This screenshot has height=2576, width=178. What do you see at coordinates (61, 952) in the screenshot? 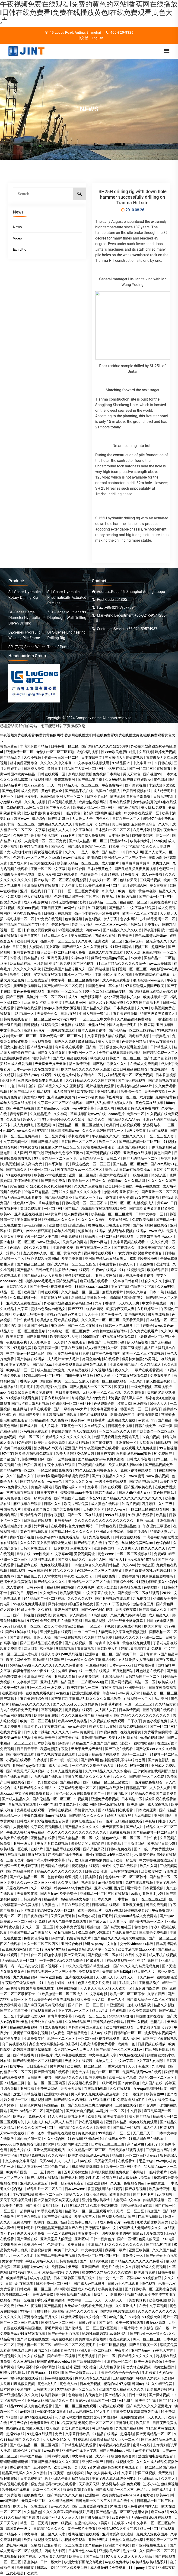
I see `成人欧美一区二区三区黑人免费` at bounding box center [61, 952].